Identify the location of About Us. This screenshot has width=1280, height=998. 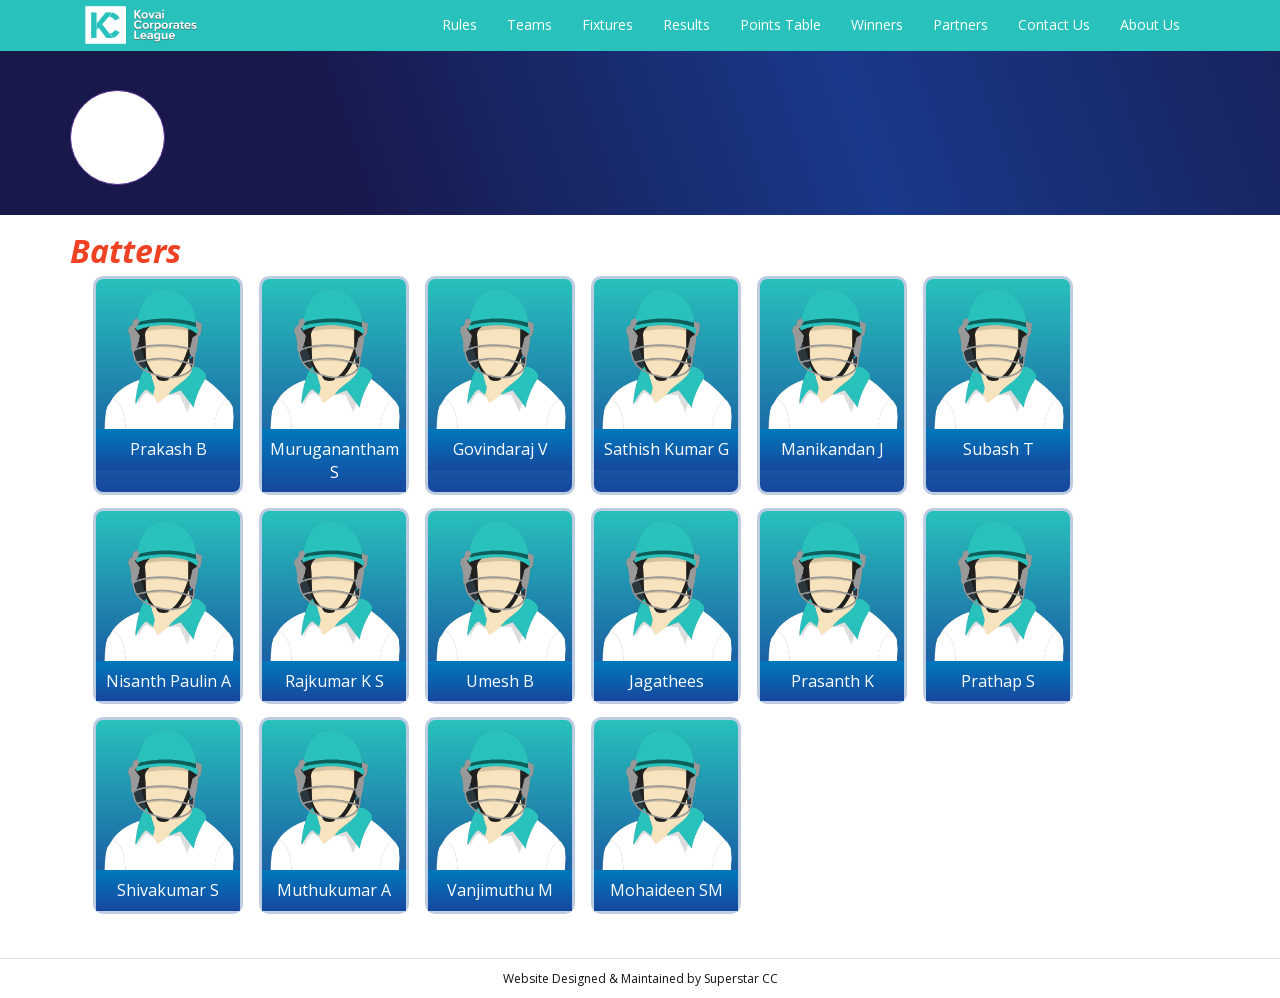
(1150, 24).